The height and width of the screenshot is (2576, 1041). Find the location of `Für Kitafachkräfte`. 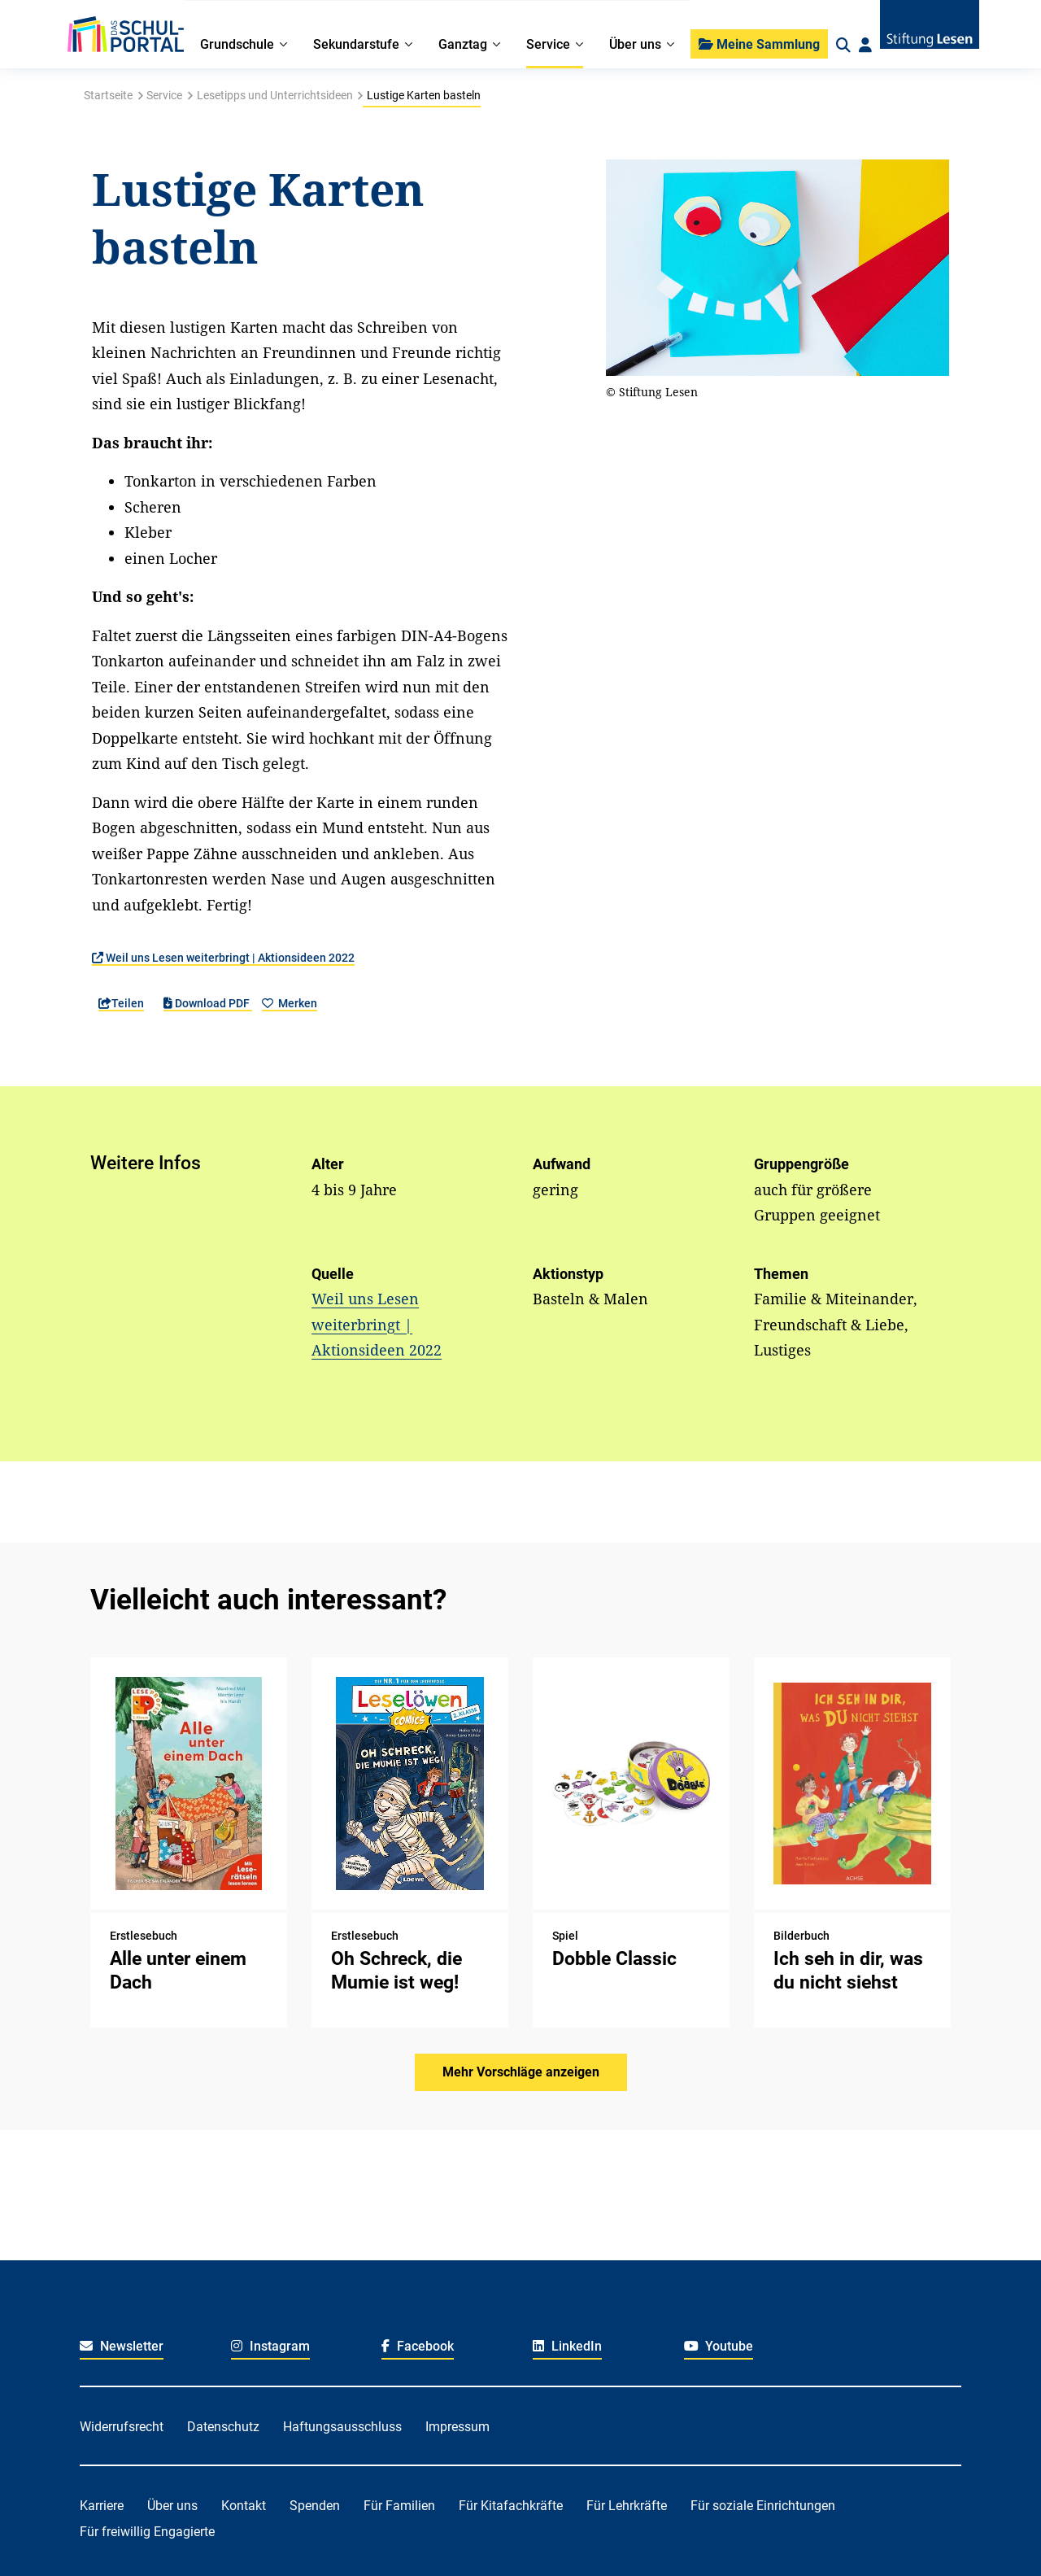

Für Kitafachkräfte is located at coordinates (511, 2505).